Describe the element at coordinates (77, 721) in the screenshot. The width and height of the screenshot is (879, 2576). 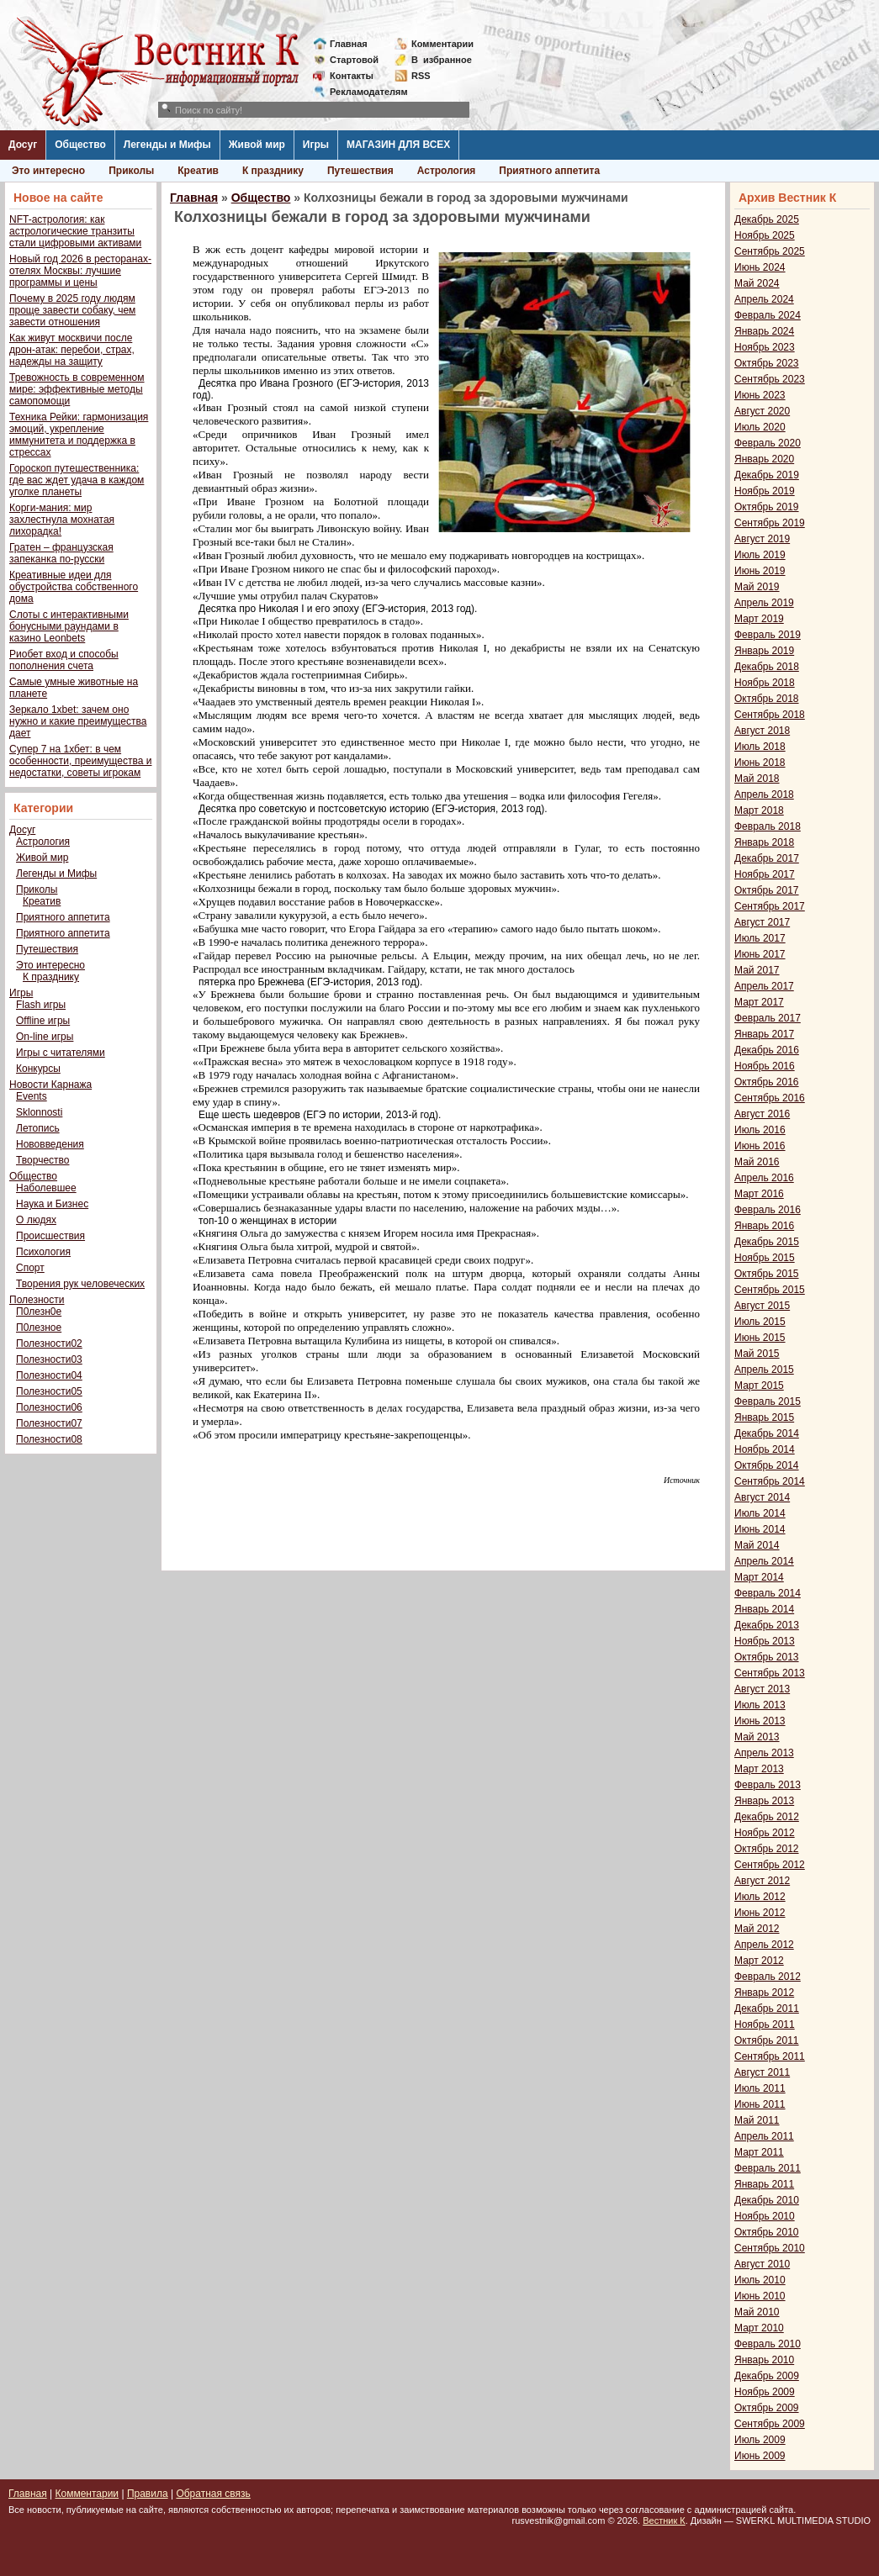
I see `Зеркало 1xbet: зачем оно нужно и какие преимущества дает` at that location.